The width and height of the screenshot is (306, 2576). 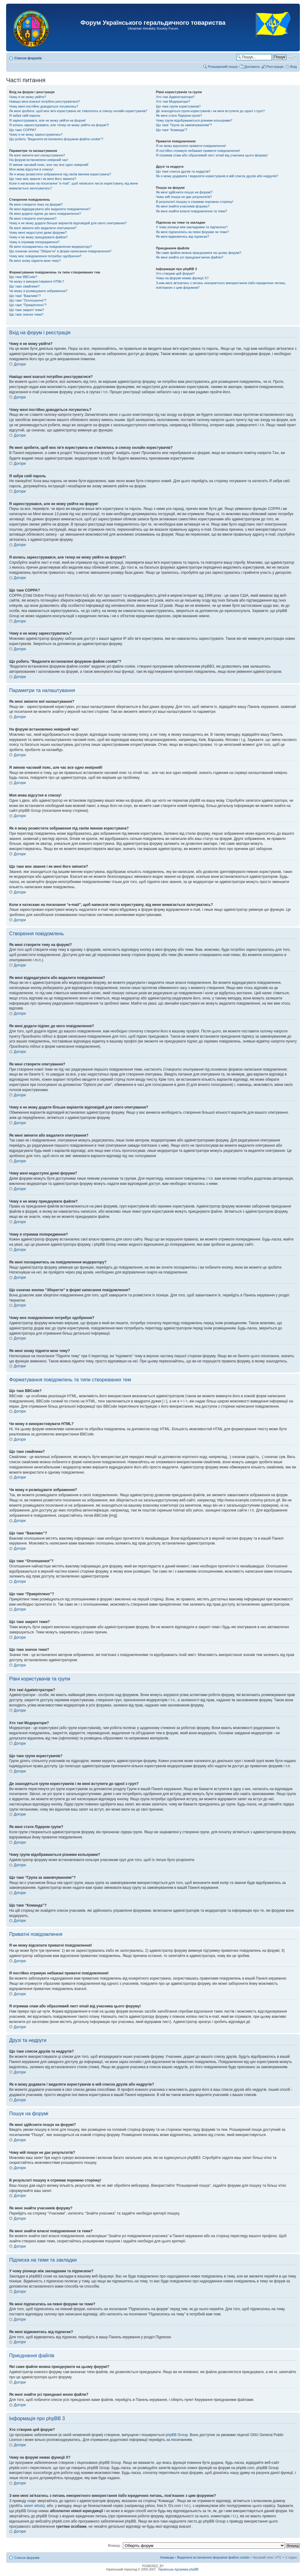 I want to click on Видалити встановлені форумом файли cookie, so click(x=213, y=2557).